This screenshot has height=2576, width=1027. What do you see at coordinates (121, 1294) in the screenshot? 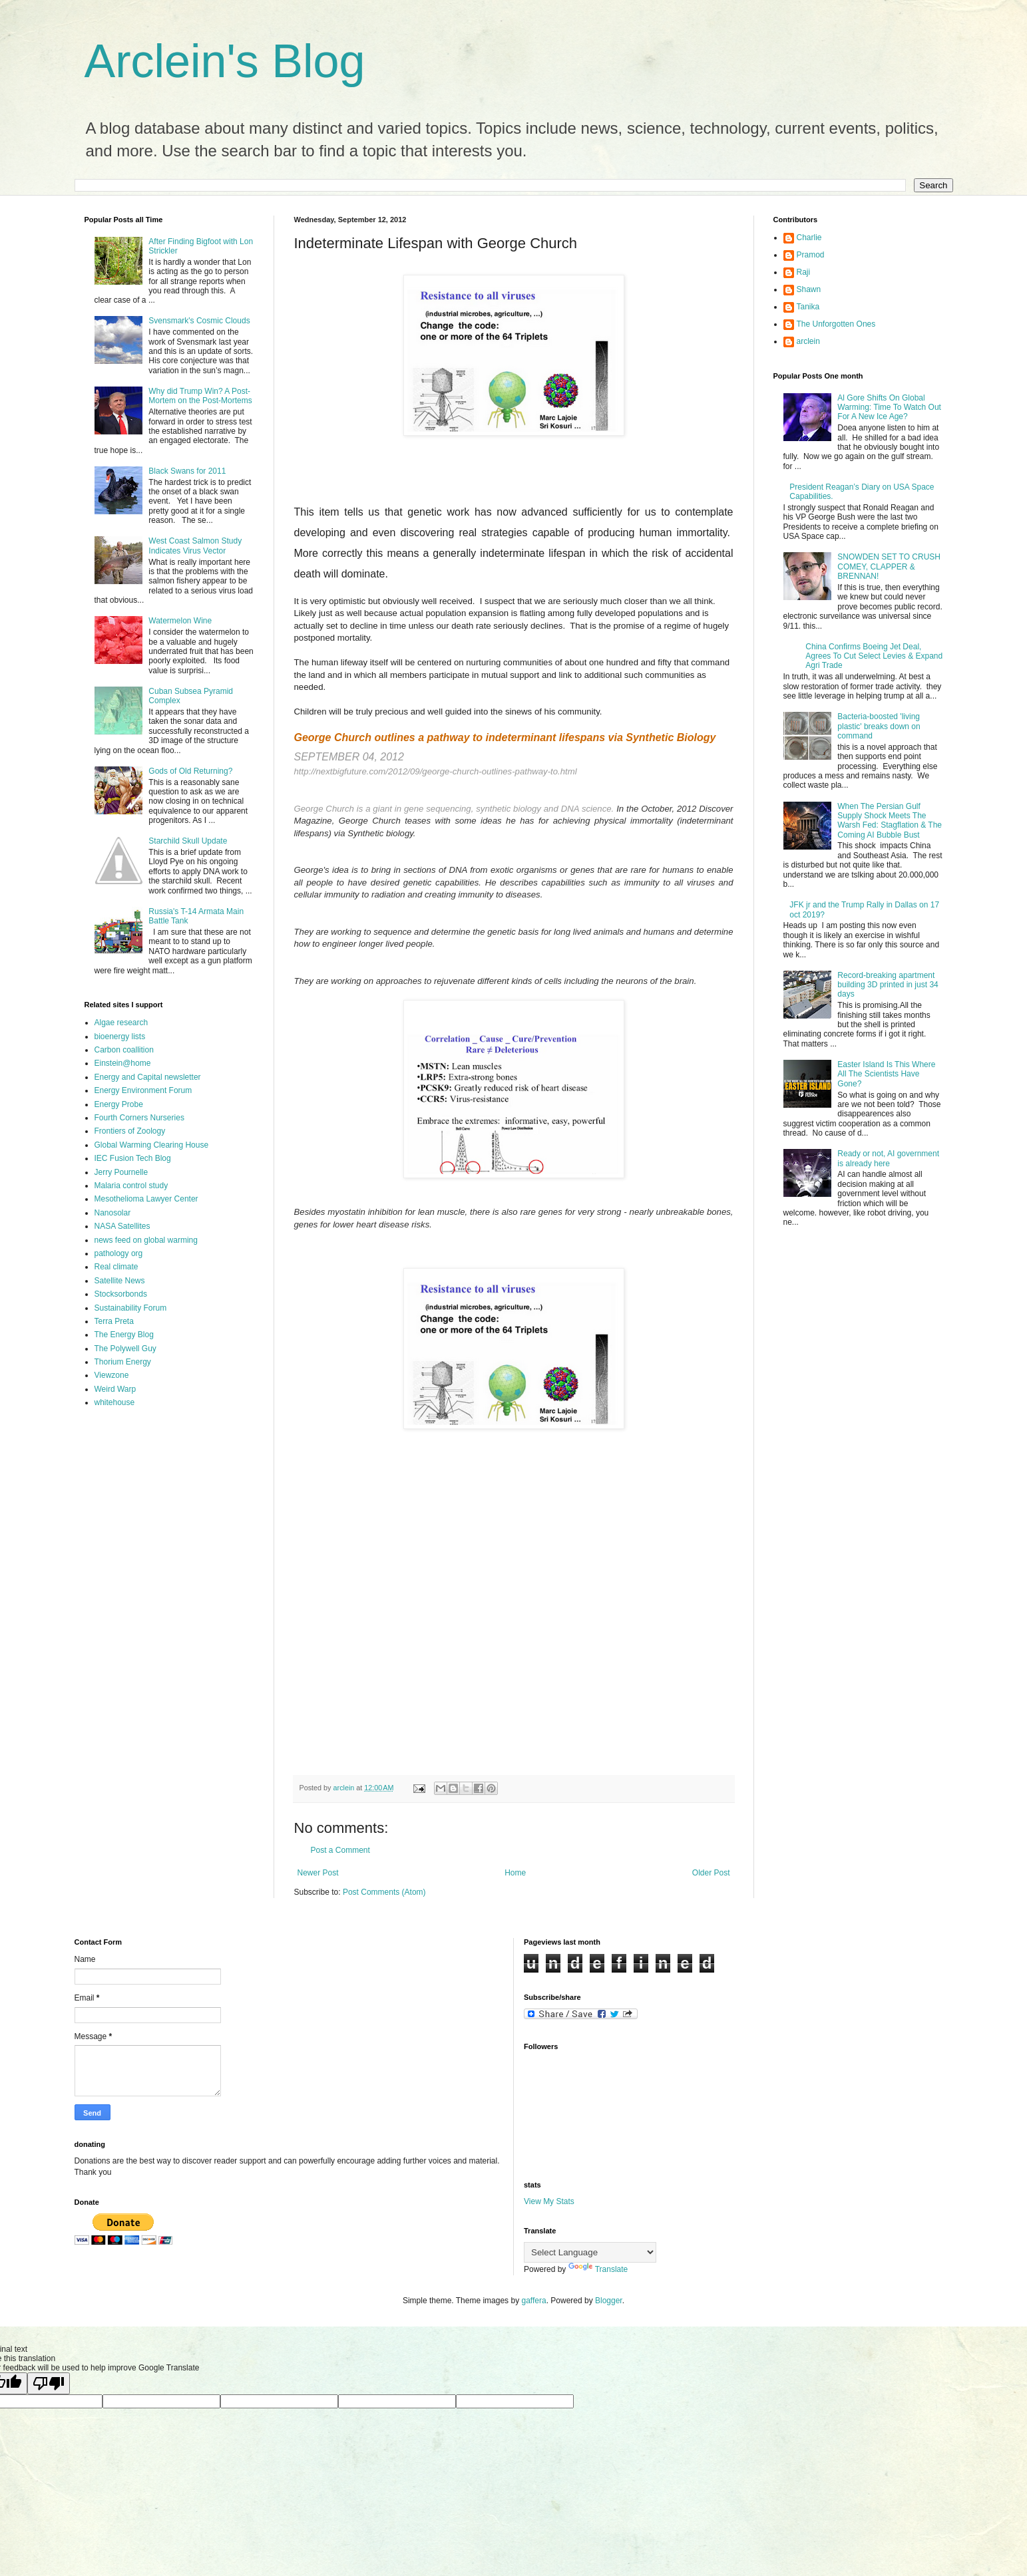
I see `Stocksorbonds` at bounding box center [121, 1294].